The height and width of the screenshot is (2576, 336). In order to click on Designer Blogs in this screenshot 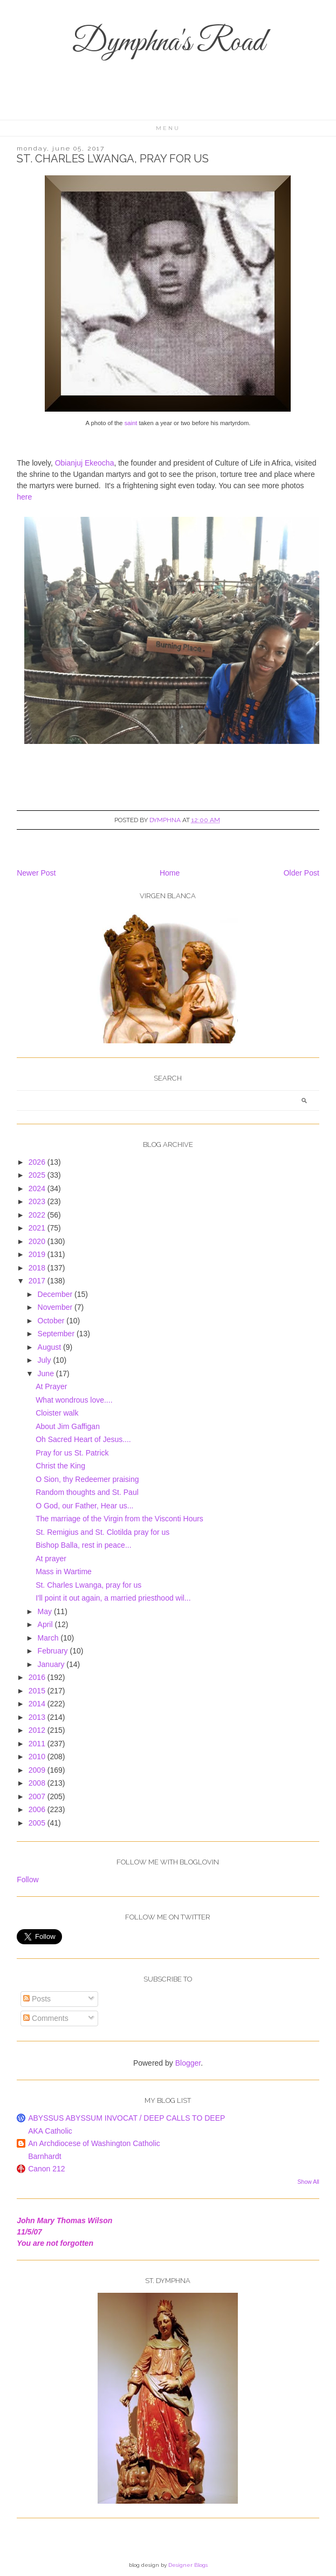, I will do `click(188, 2565)`.